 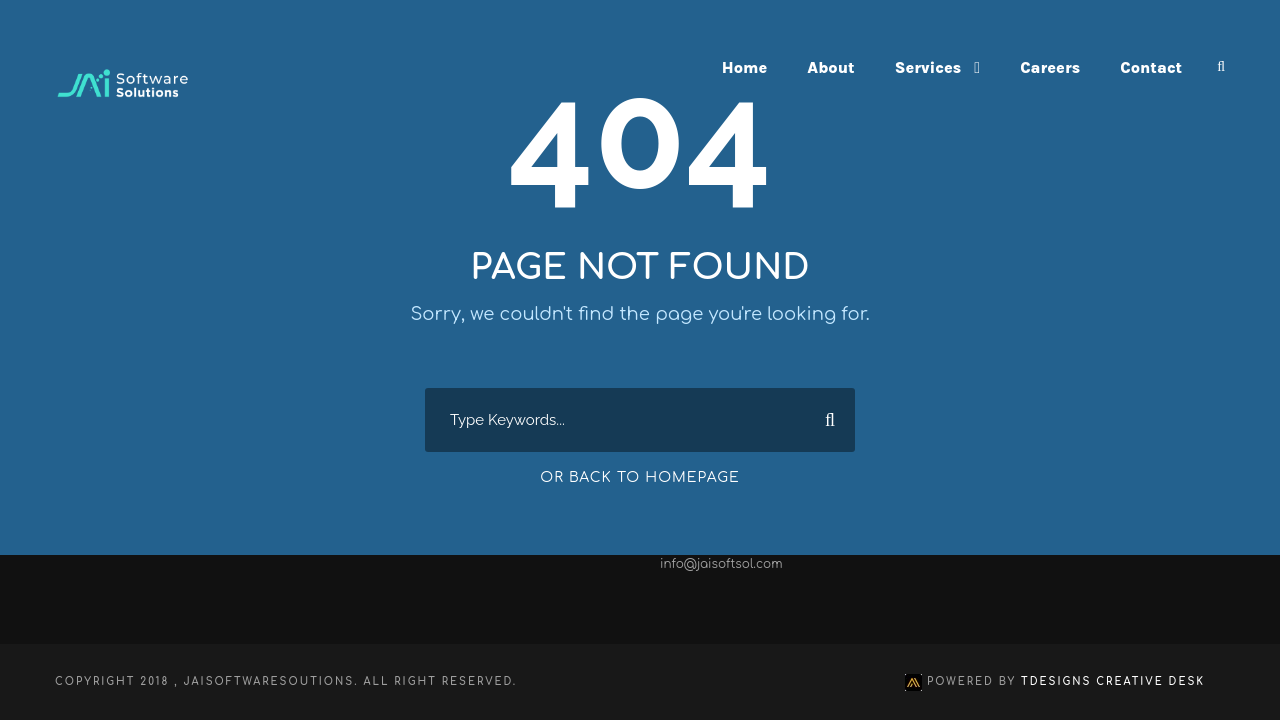 What do you see at coordinates (1113, 681) in the screenshot?
I see `TDesigns Creative Desk` at bounding box center [1113, 681].